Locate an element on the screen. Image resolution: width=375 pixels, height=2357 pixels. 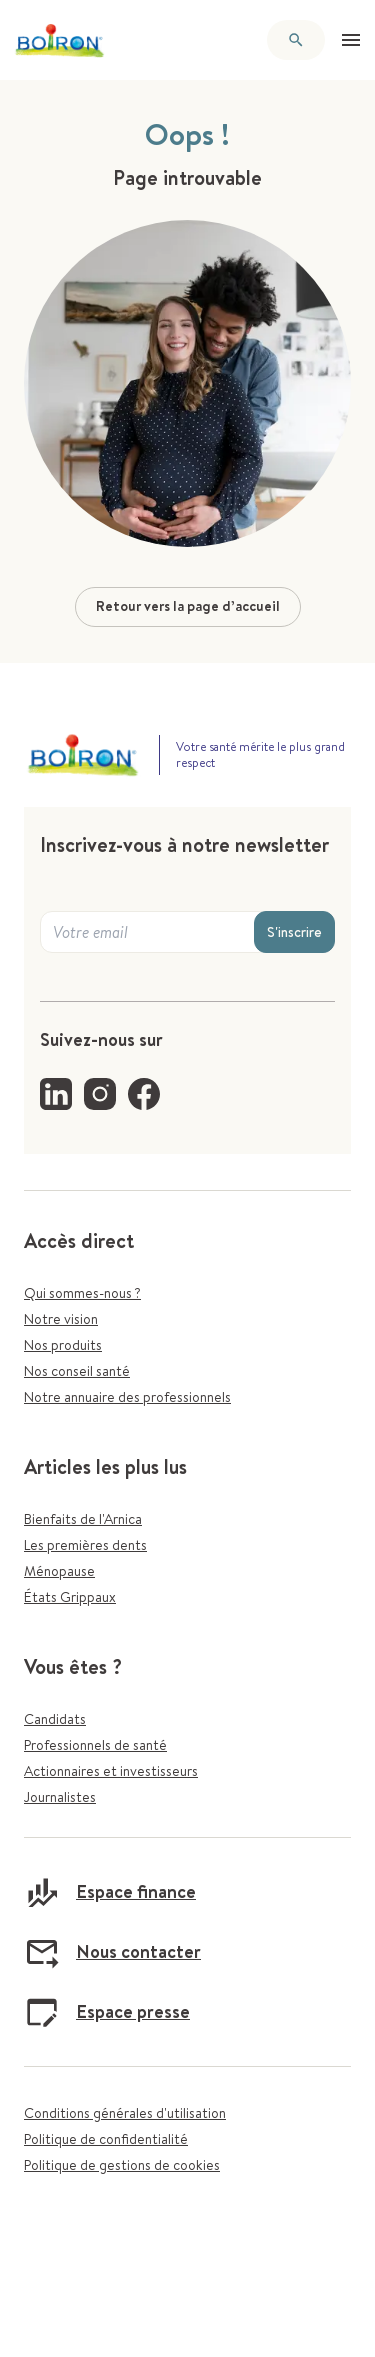
Professionnels de santé is located at coordinates (95, 1745).